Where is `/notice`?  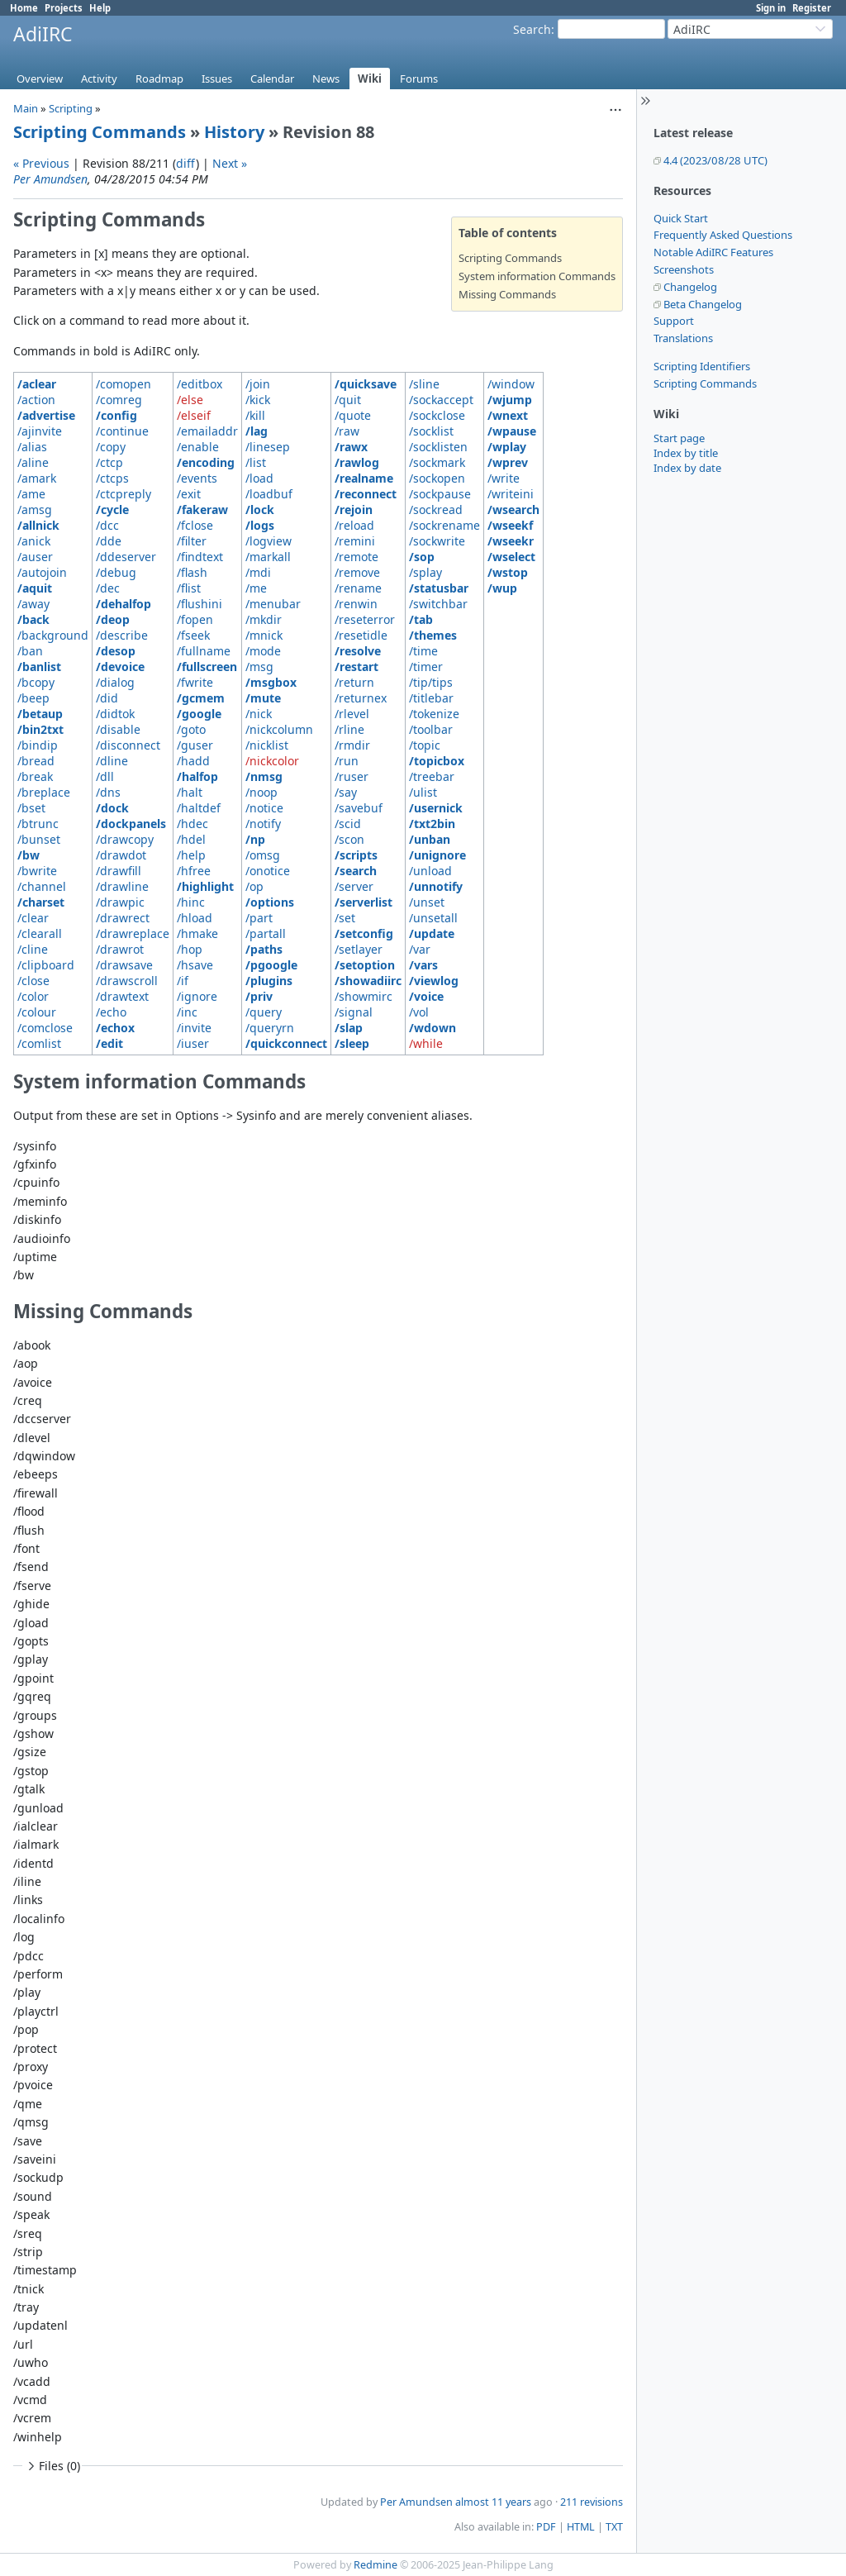
/notice is located at coordinates (264, 808).